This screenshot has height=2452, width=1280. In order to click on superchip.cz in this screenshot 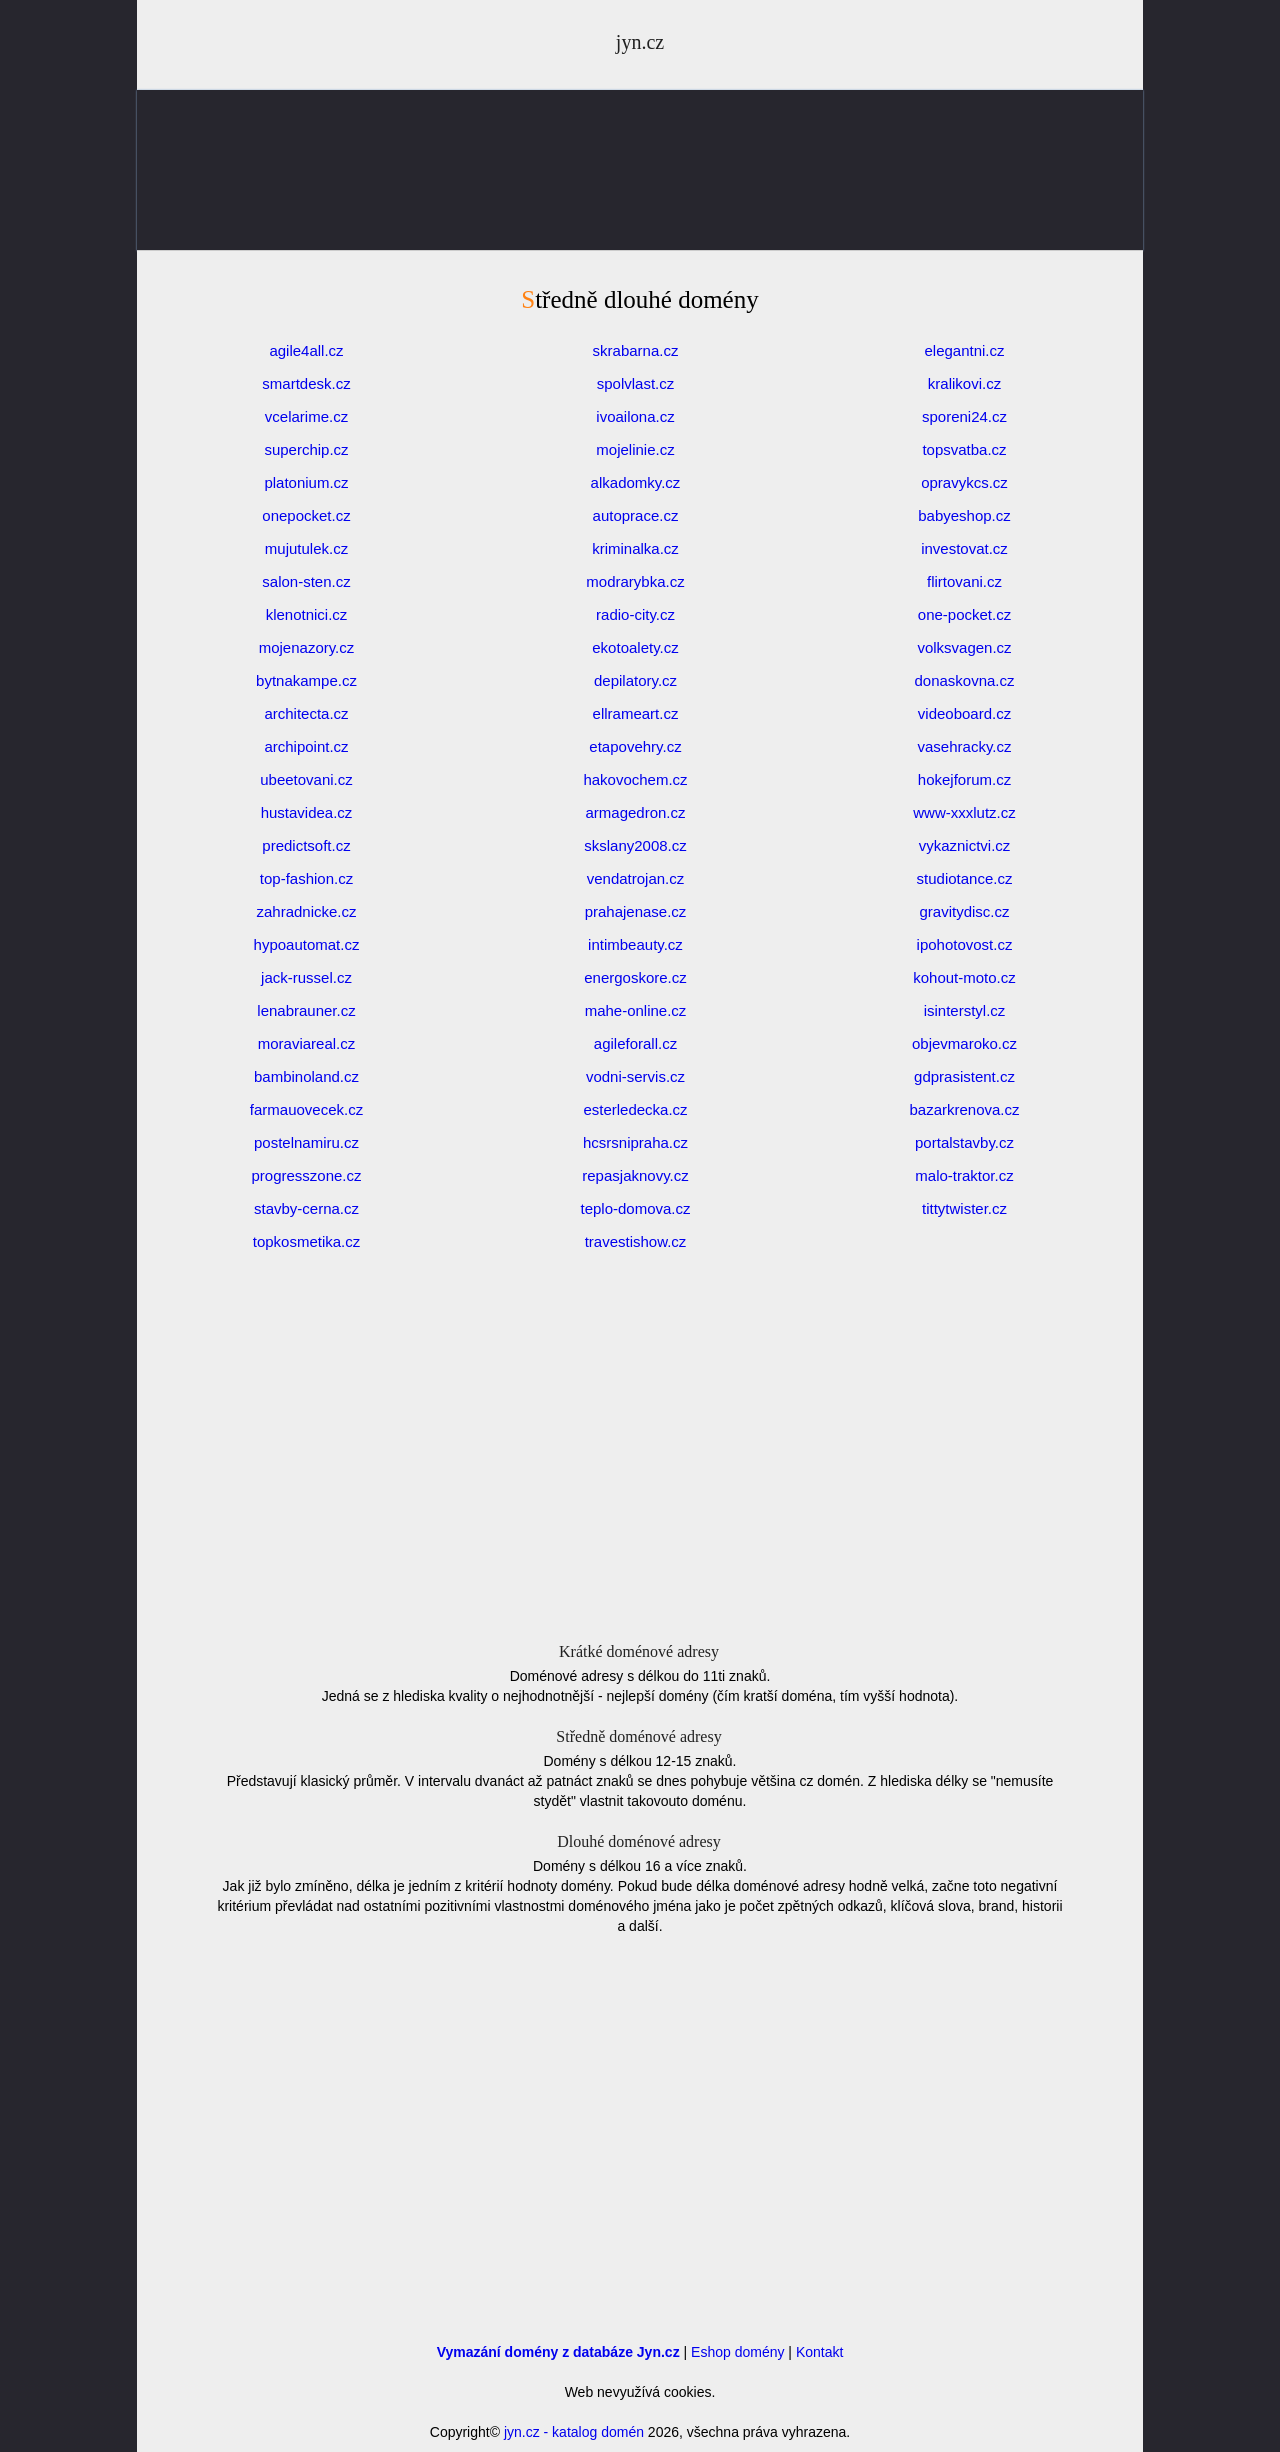, I will do `click(306, 449)`.